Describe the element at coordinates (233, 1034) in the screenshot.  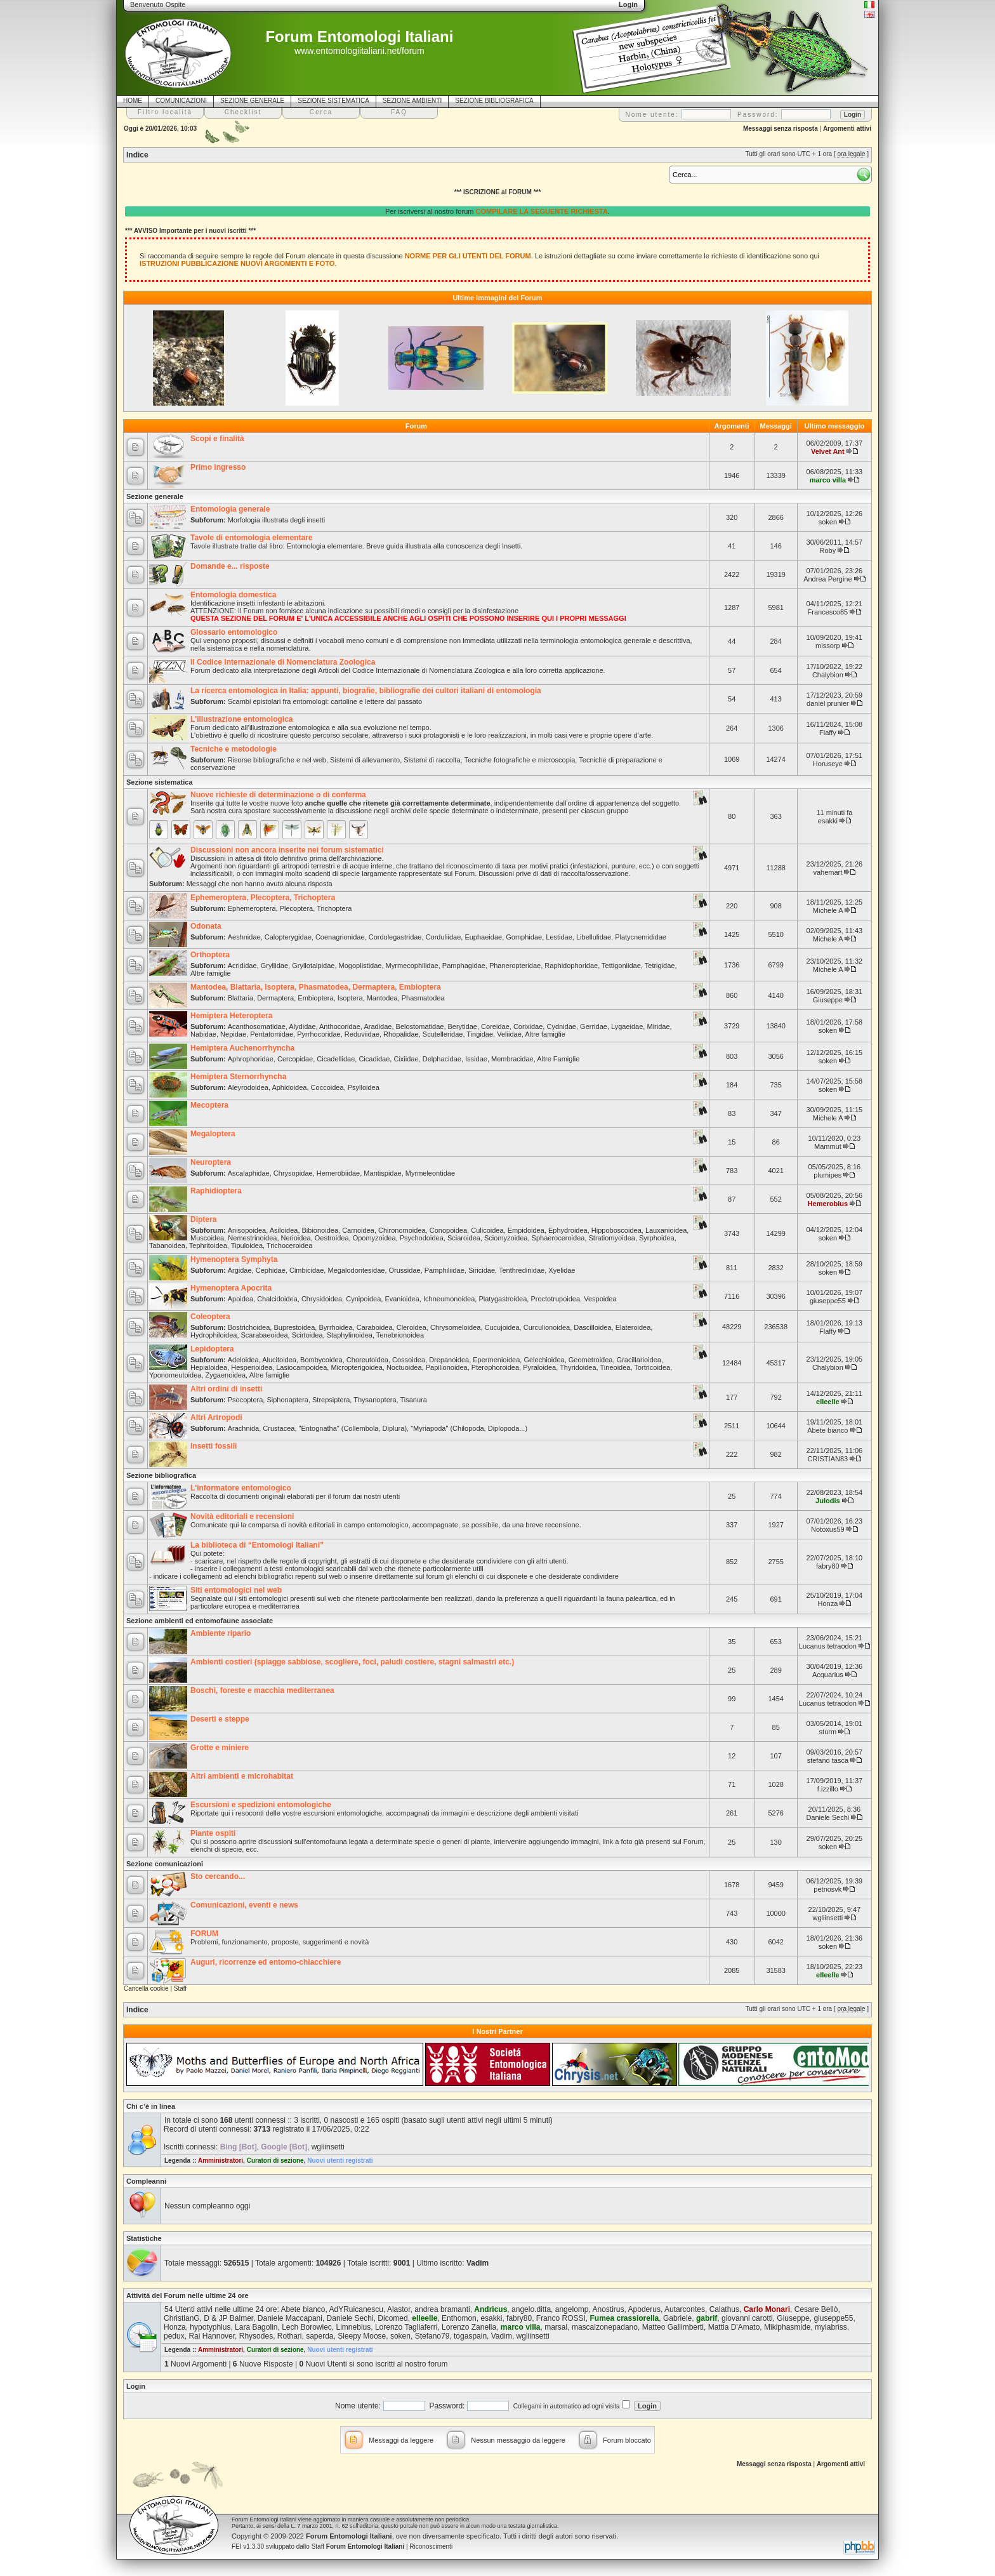
I see `Nepidae` at that location.